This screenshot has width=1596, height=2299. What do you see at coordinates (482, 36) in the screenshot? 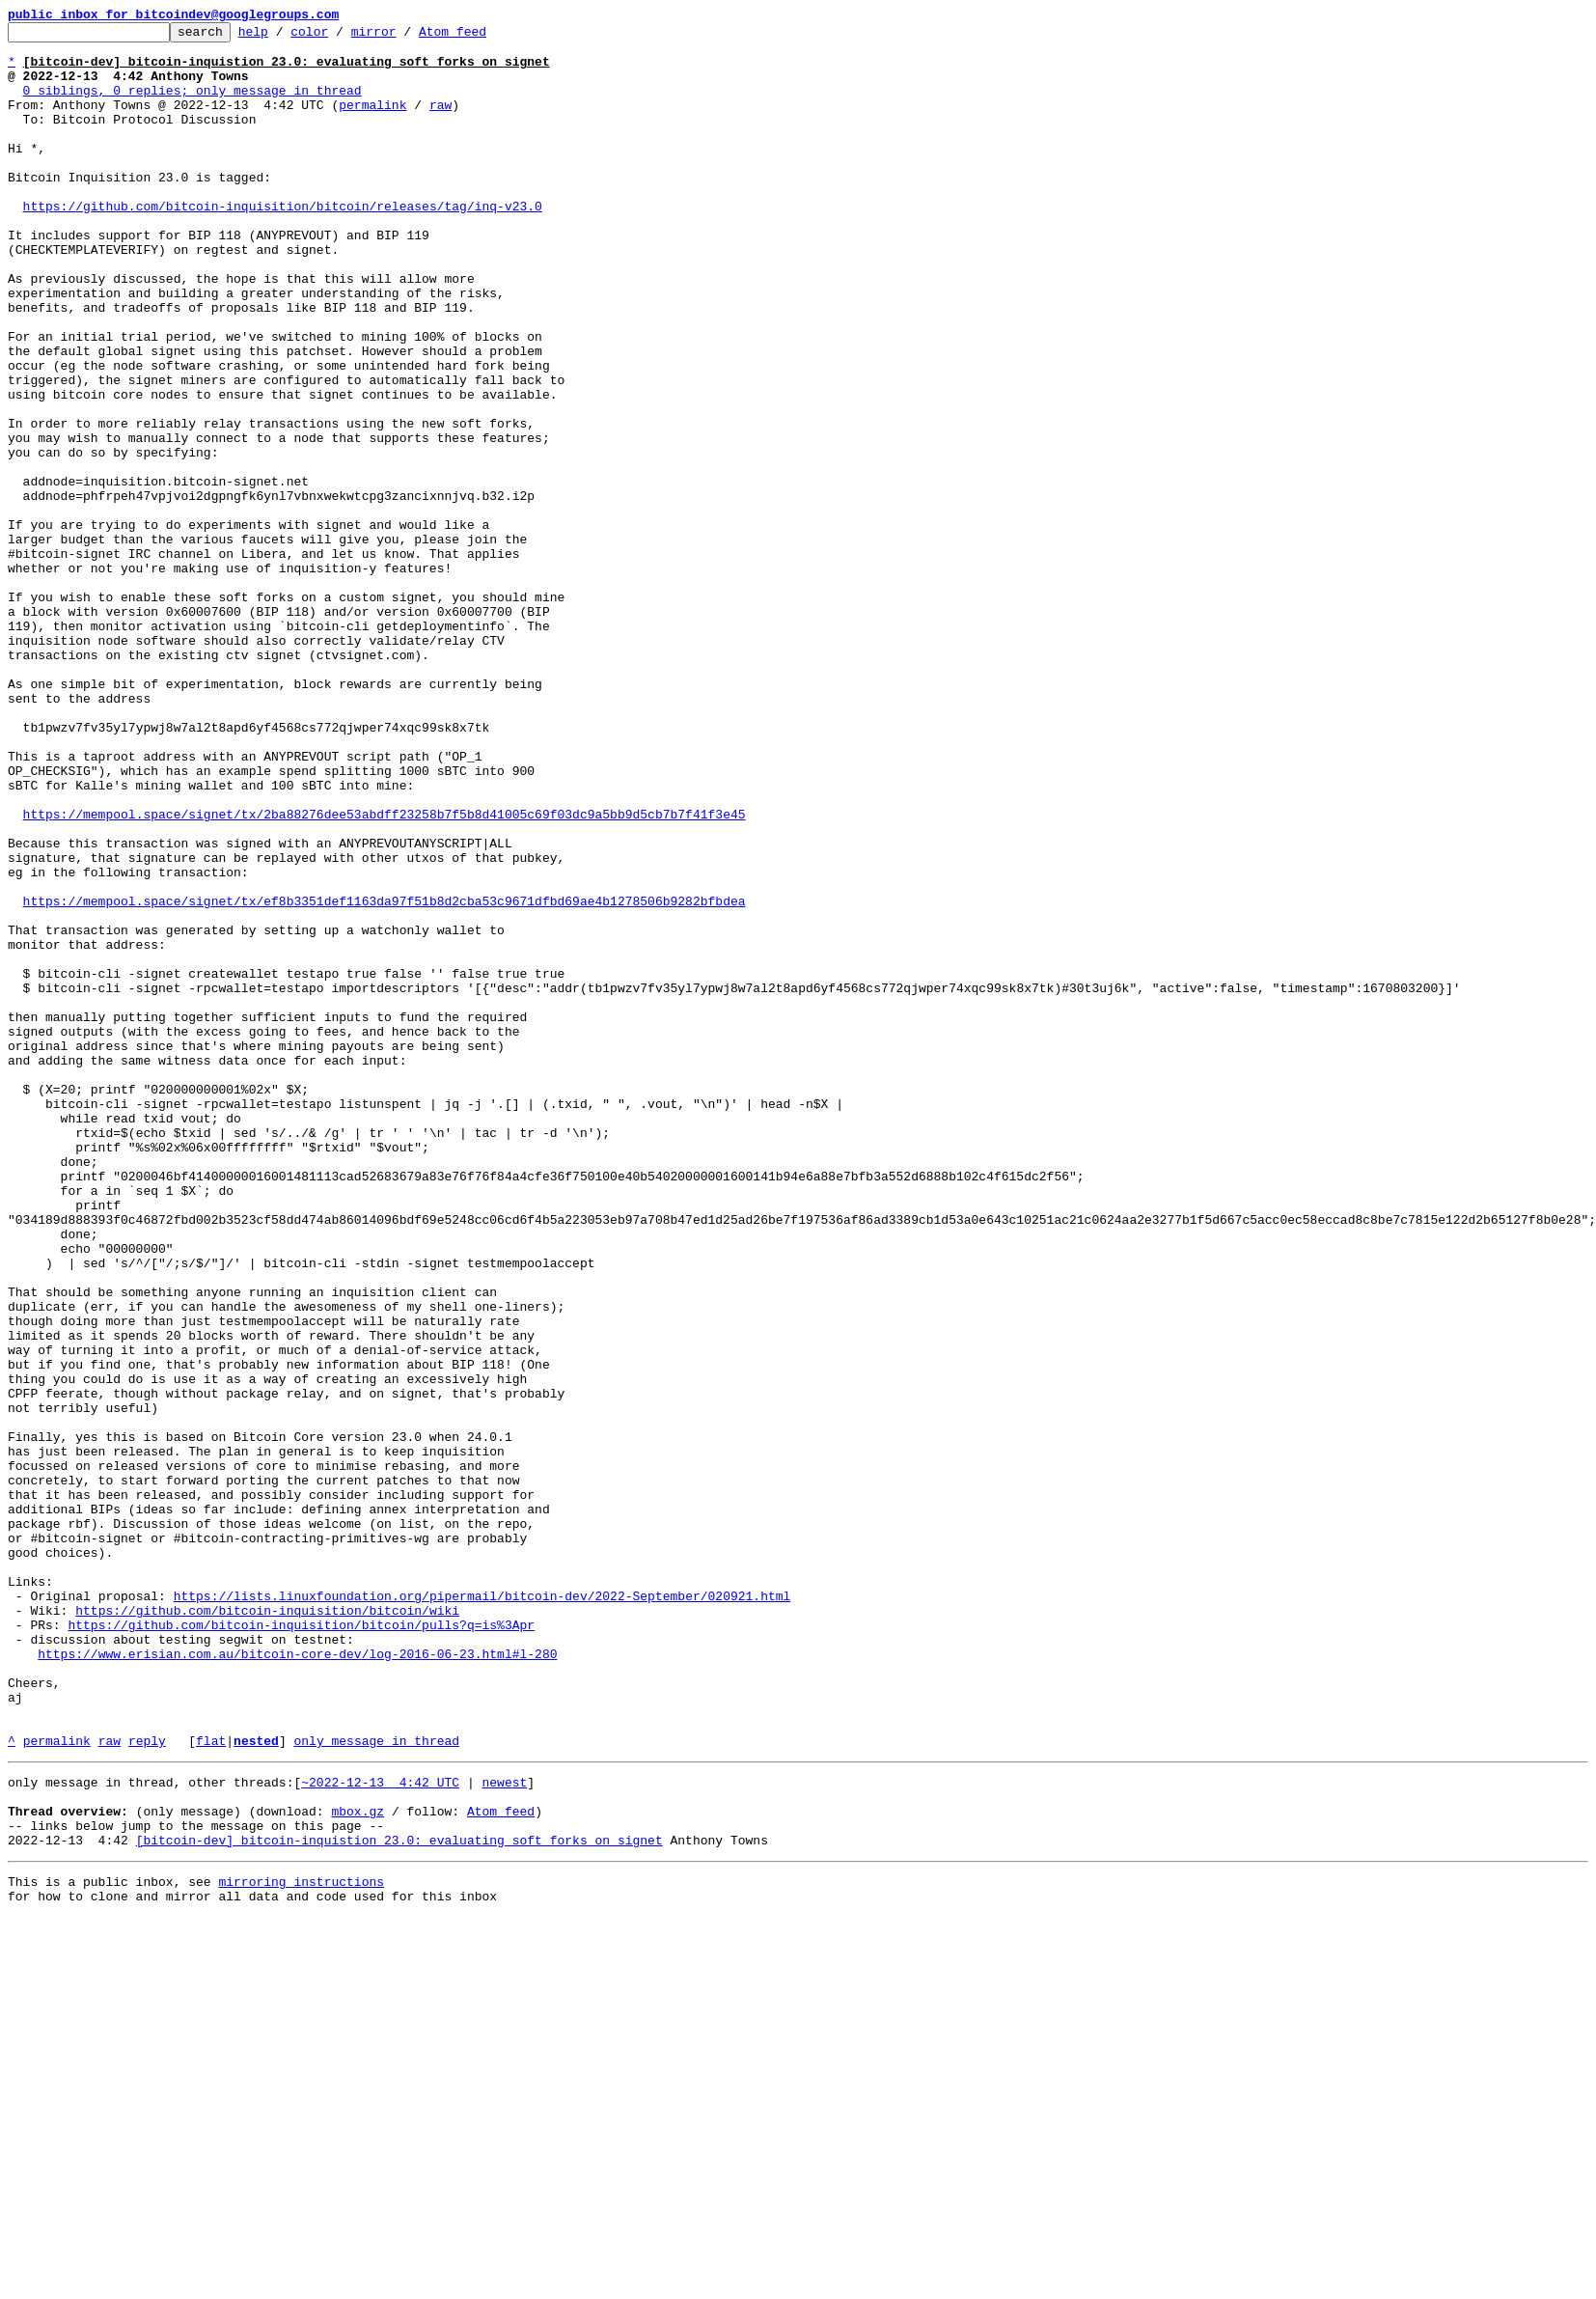
I see `Atom feed` at bounding box center [482, 36].